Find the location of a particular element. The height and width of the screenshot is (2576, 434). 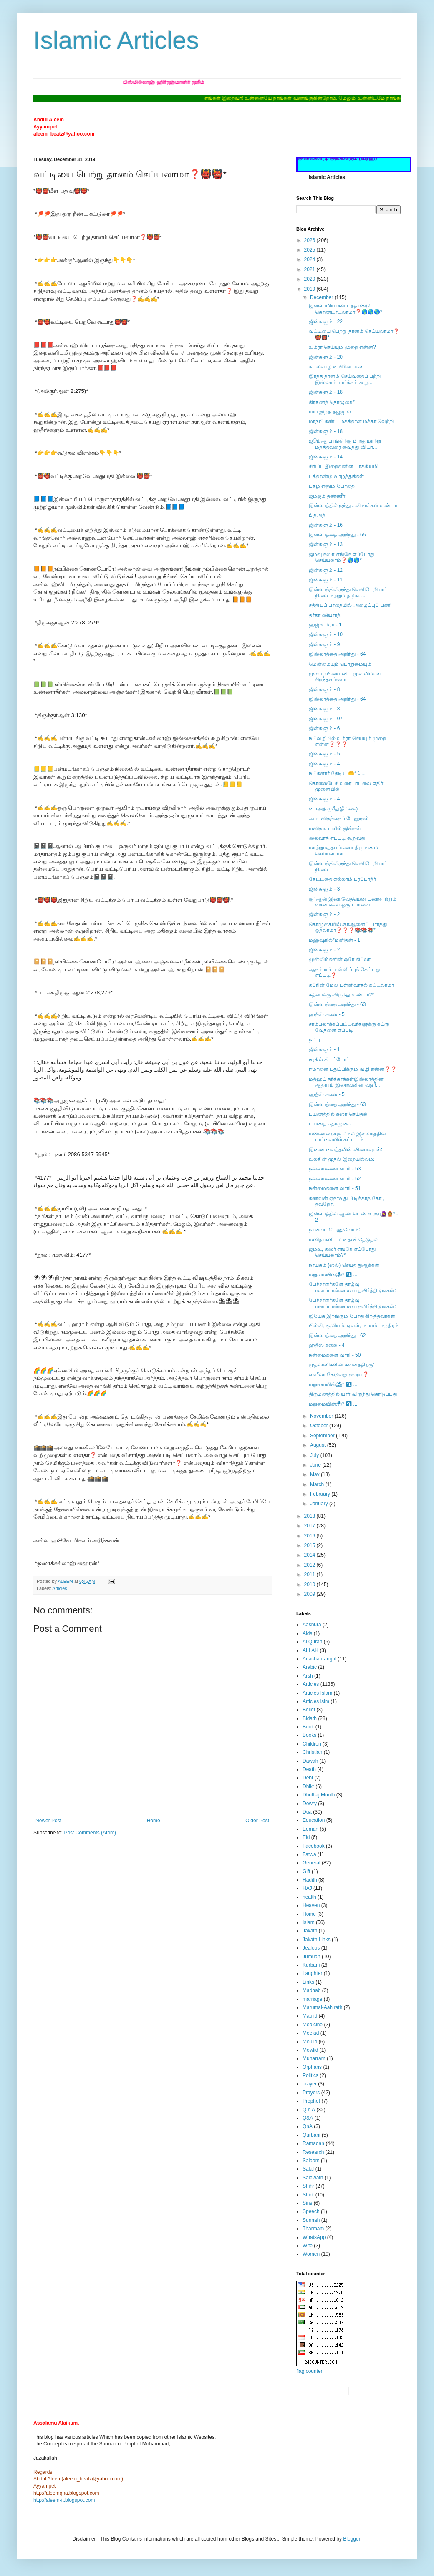

கேட்டதை எல்லாம் பரப்பாதீர் is located at coordinates (342, 879).